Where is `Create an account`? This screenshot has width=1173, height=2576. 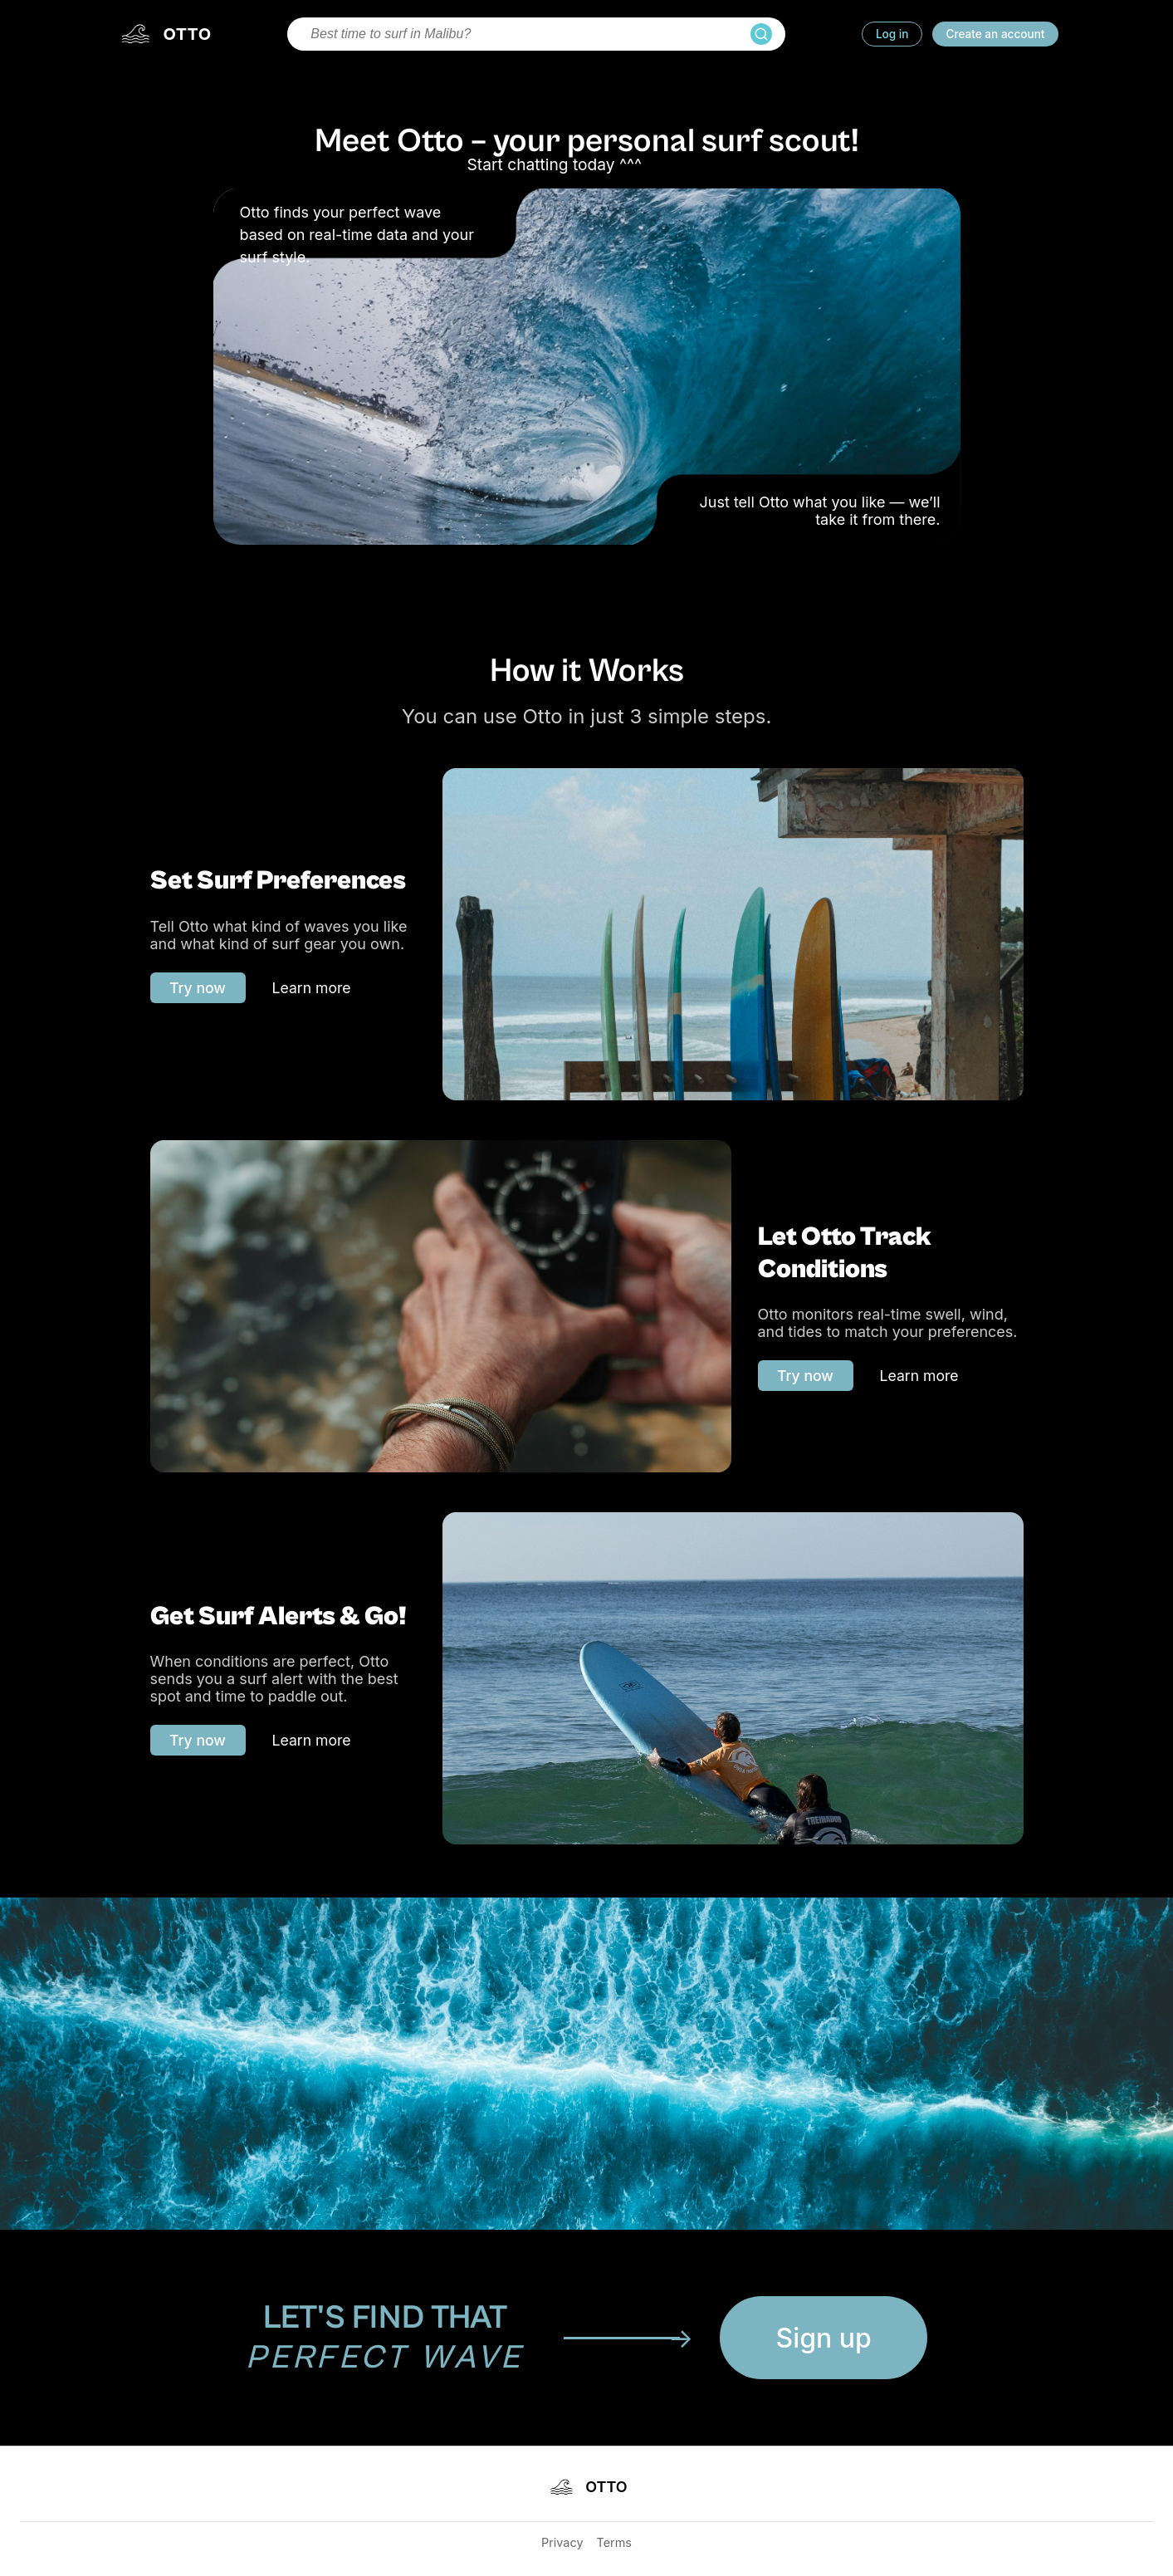 Create an account is located at coordinates (995, 34).